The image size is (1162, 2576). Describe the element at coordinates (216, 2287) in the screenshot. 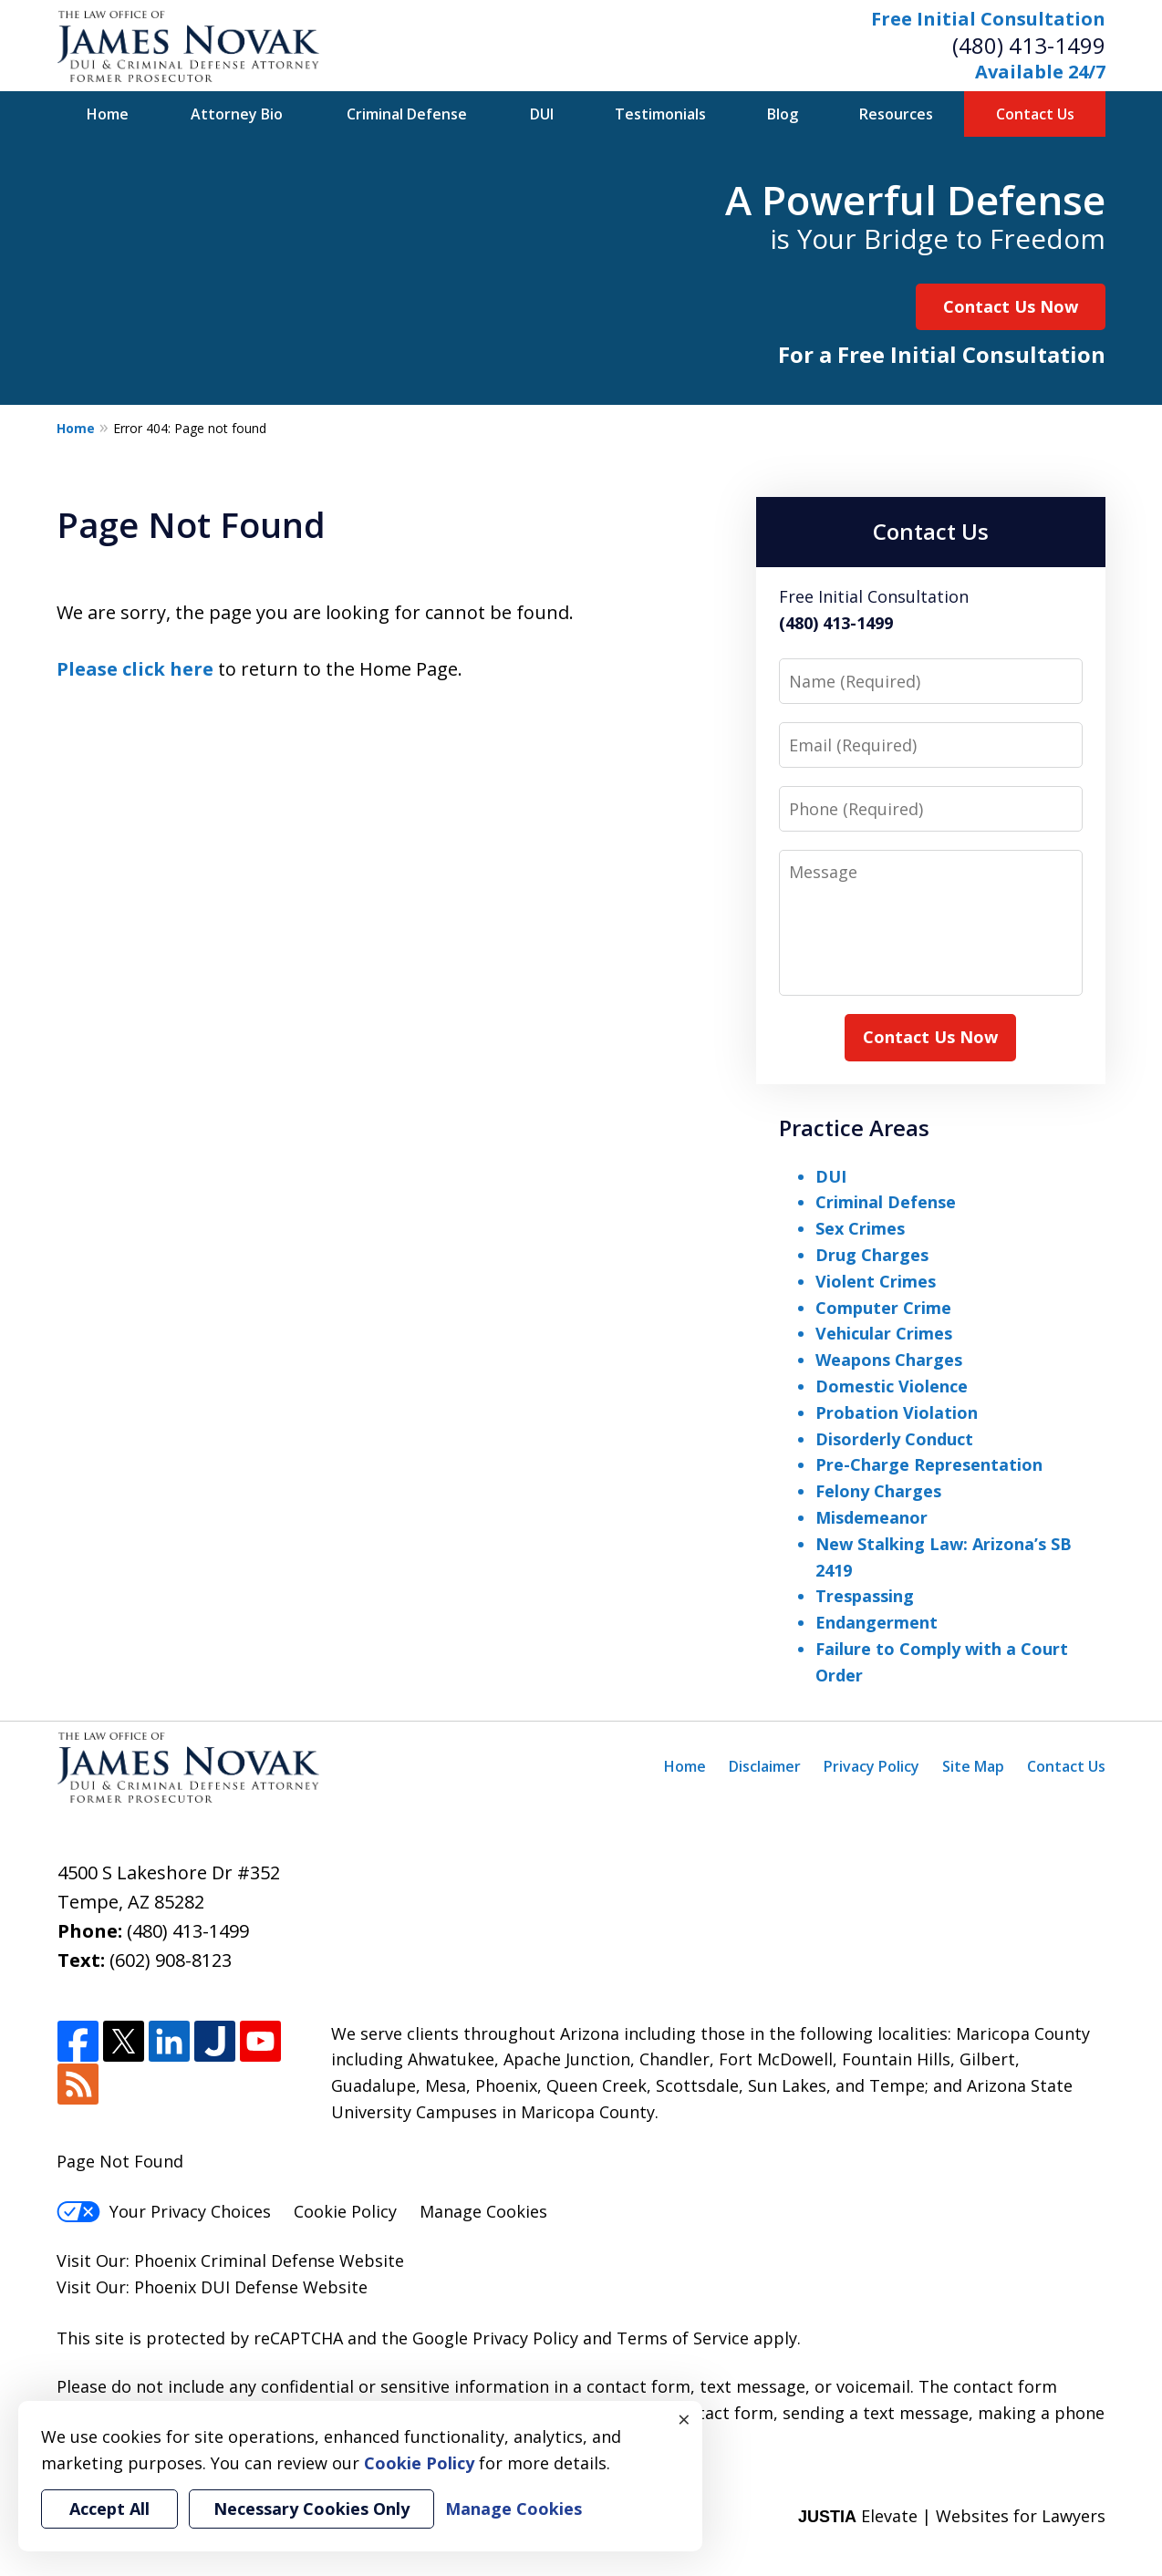

I see `Phoenix DUI Defense` at that location.